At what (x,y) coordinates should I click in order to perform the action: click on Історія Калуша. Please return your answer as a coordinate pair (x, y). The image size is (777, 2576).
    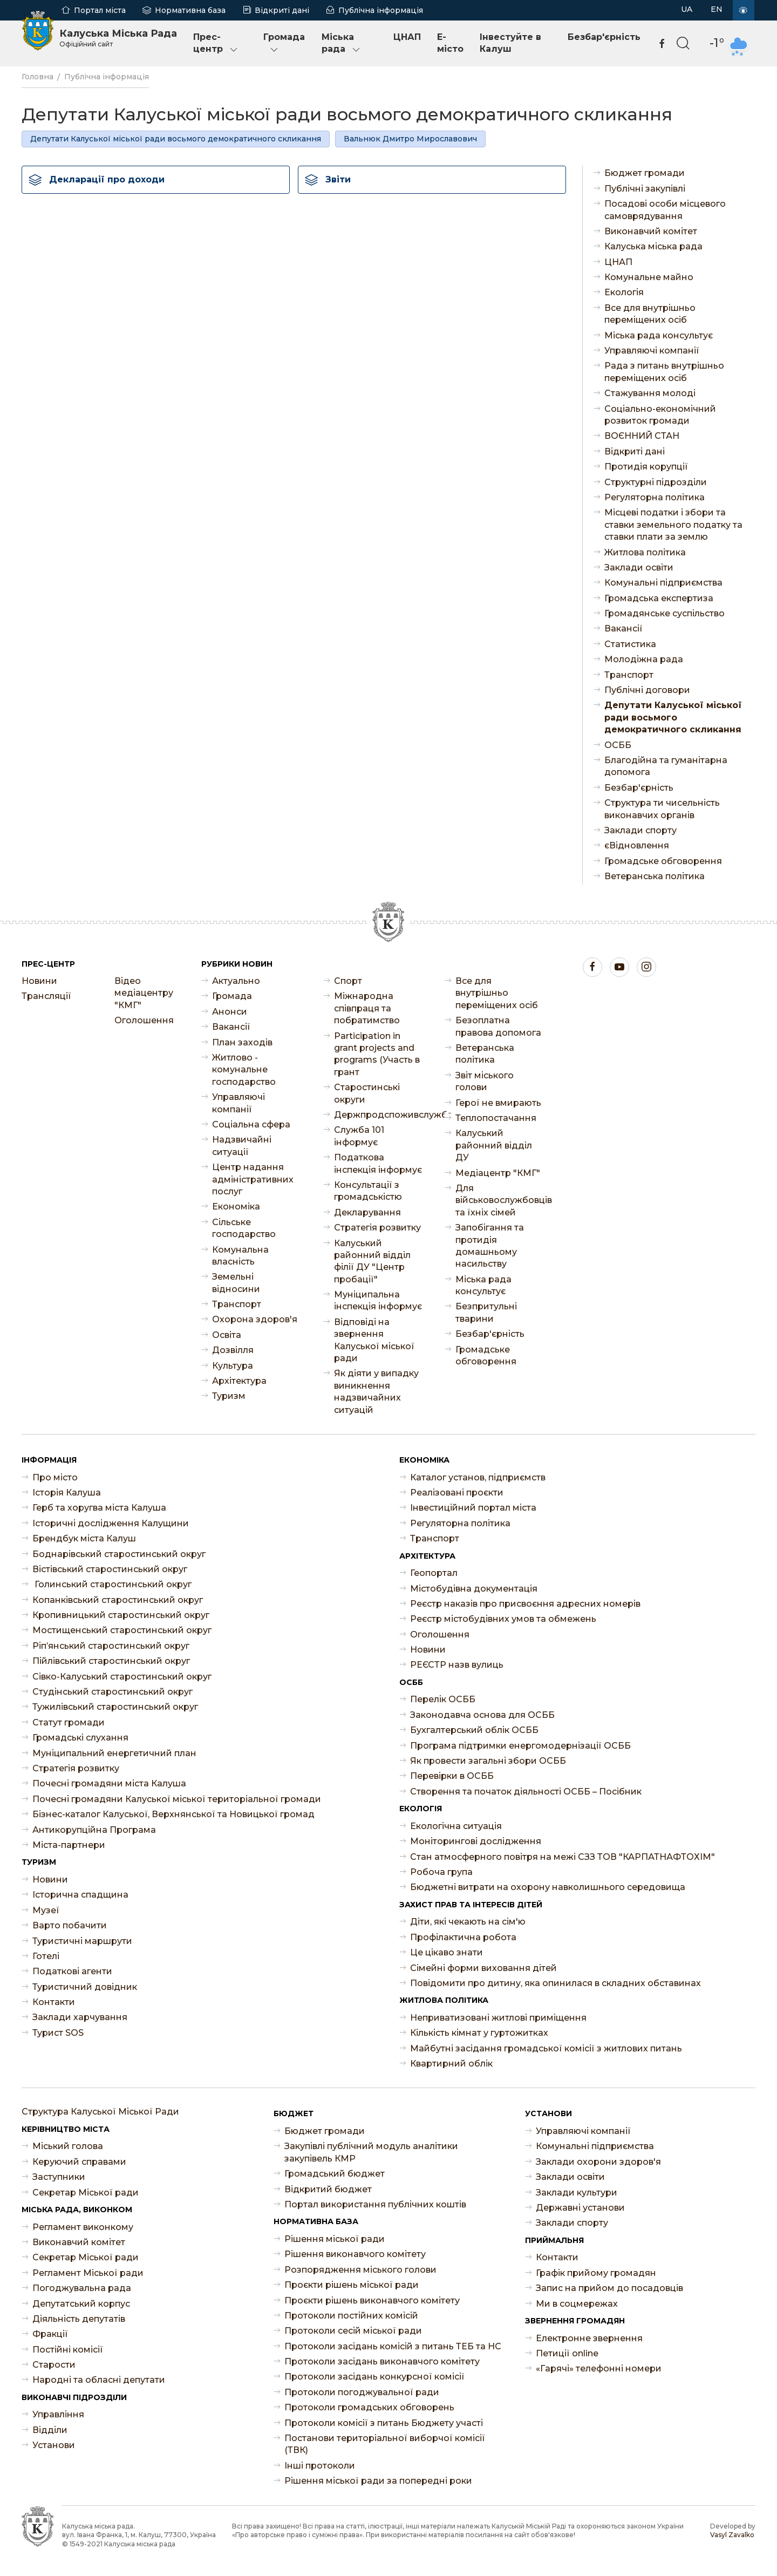
    Looking at the image, I should click on (66, 1492).